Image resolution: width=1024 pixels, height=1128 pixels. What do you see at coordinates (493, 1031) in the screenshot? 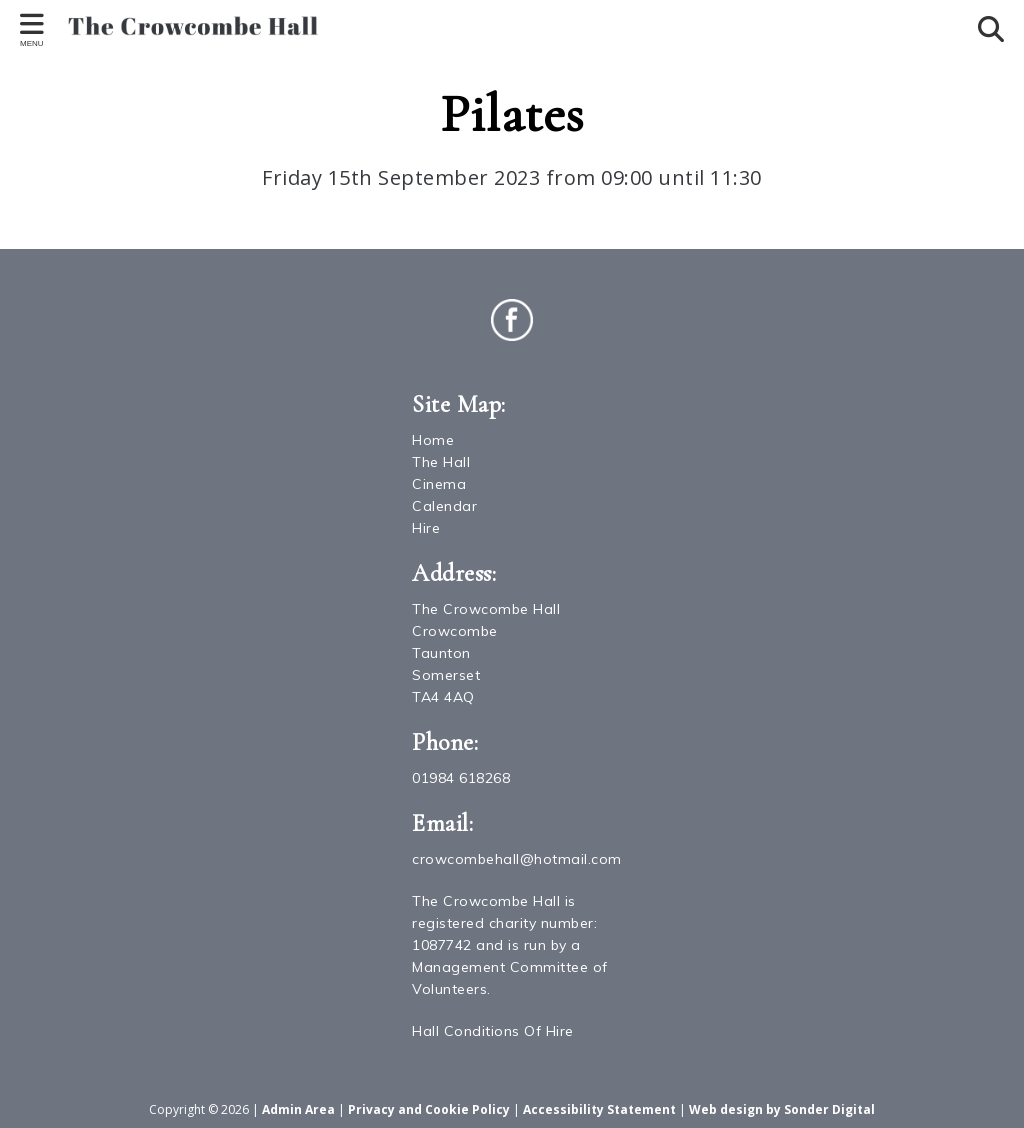
I see `Hall Conditions Of Hire` at bounding box center [493, 1031].